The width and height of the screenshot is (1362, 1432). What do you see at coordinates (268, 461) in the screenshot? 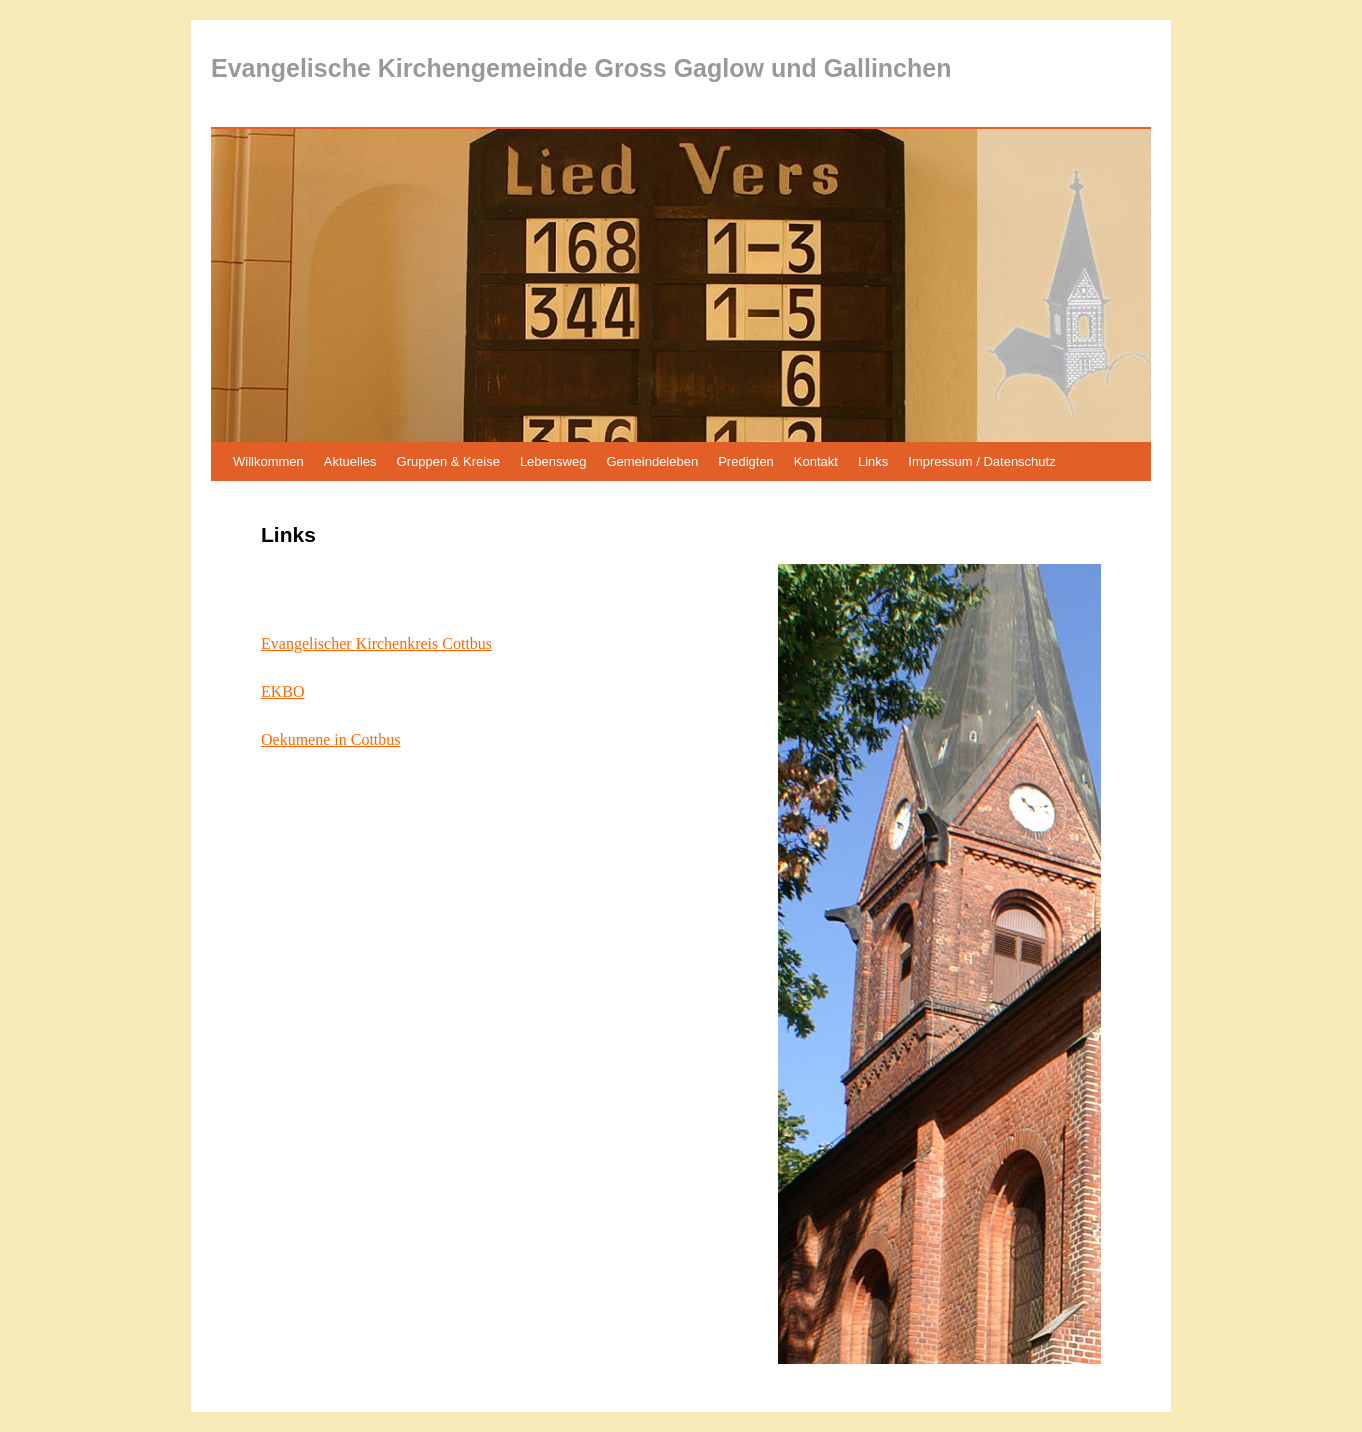
I see `Willkommen` at bounding box center [268, 461].